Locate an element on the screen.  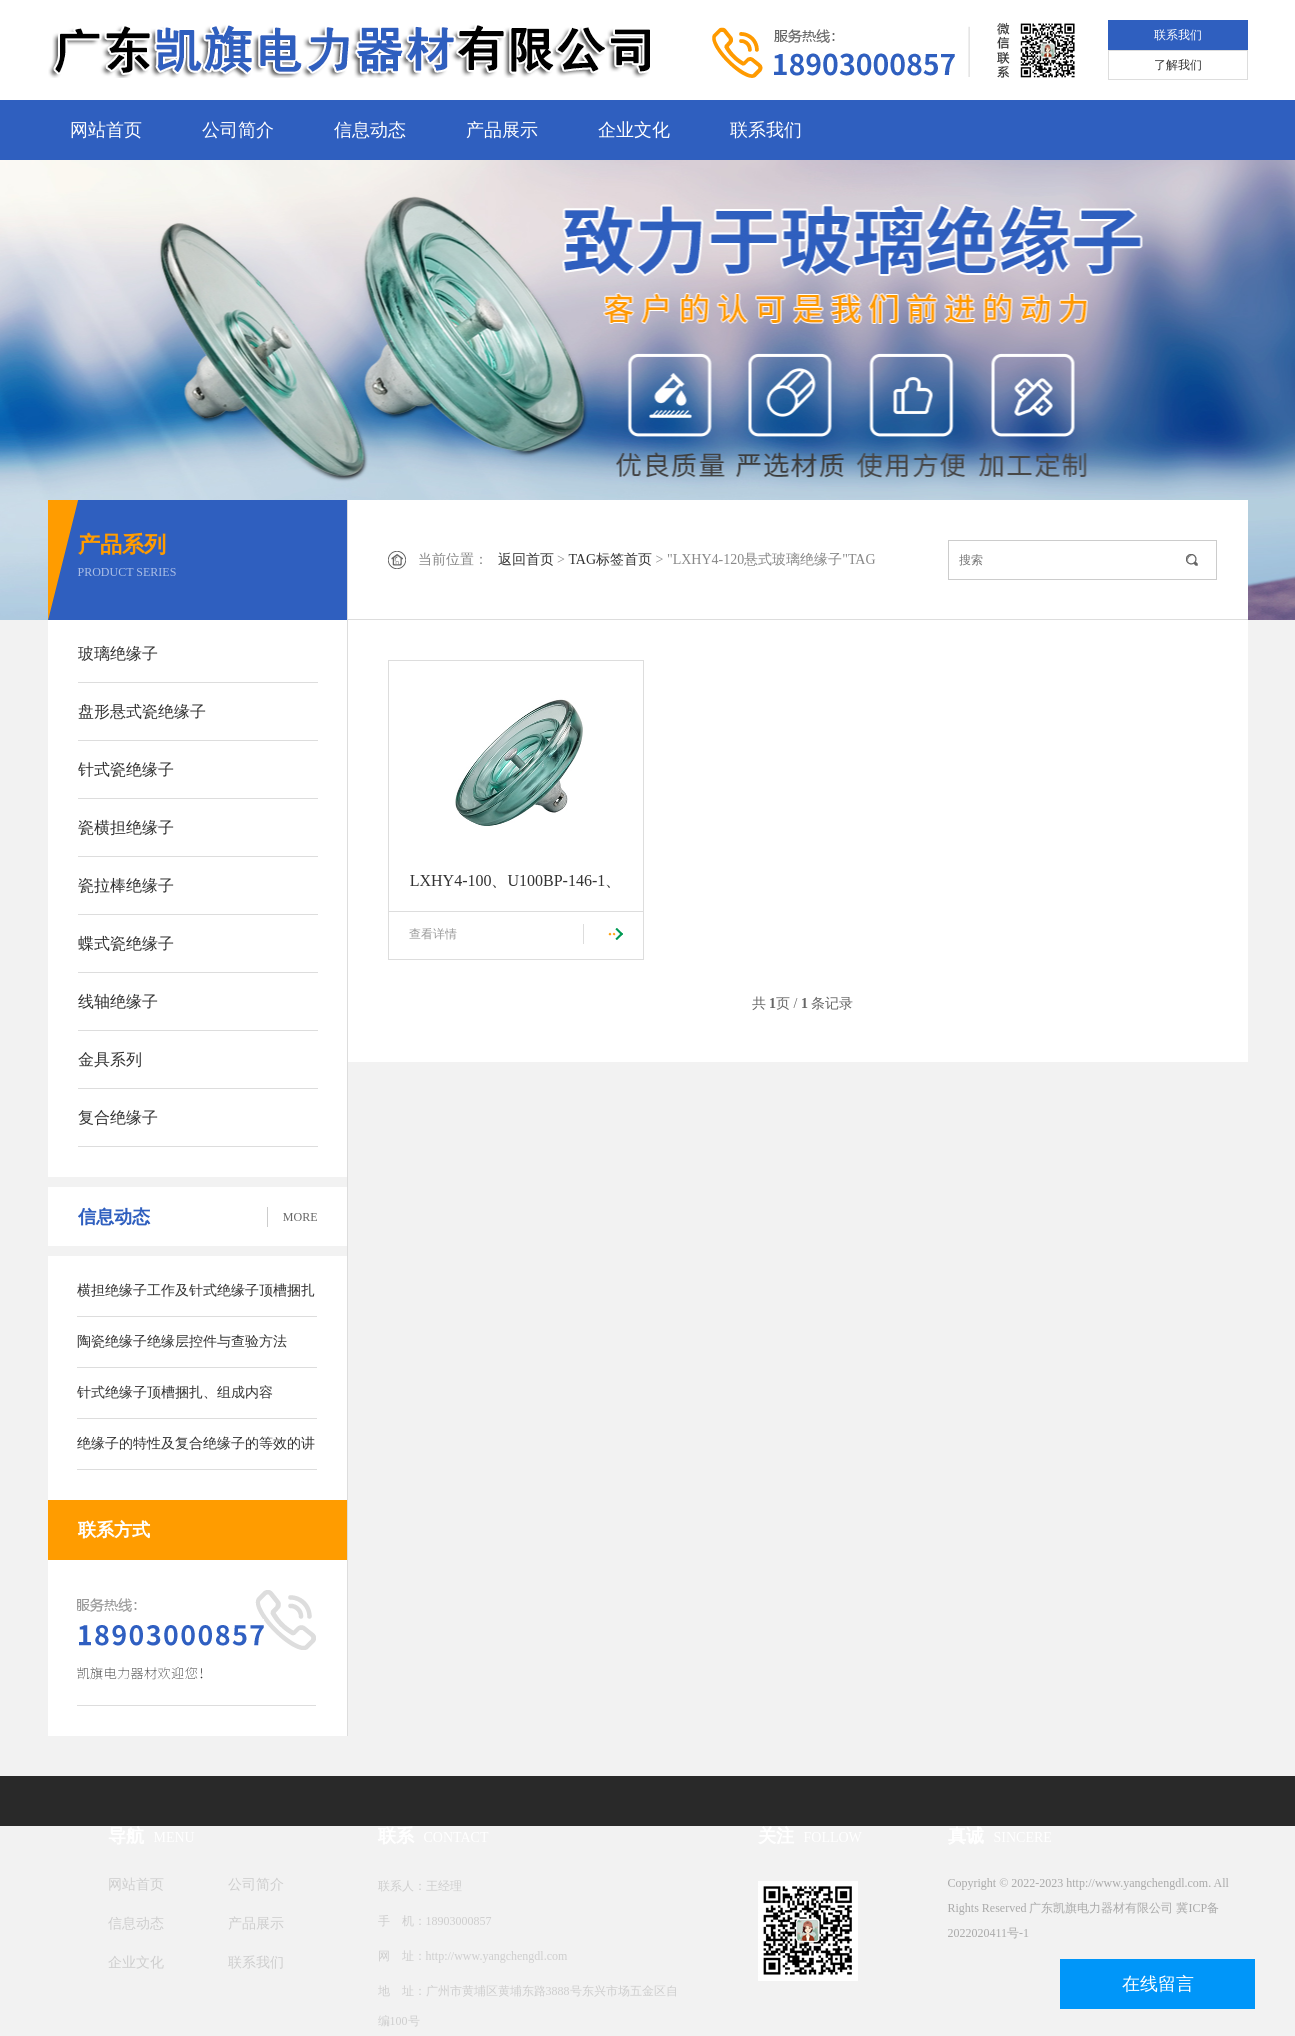
返回首页 is located at coordinates (526, 559).